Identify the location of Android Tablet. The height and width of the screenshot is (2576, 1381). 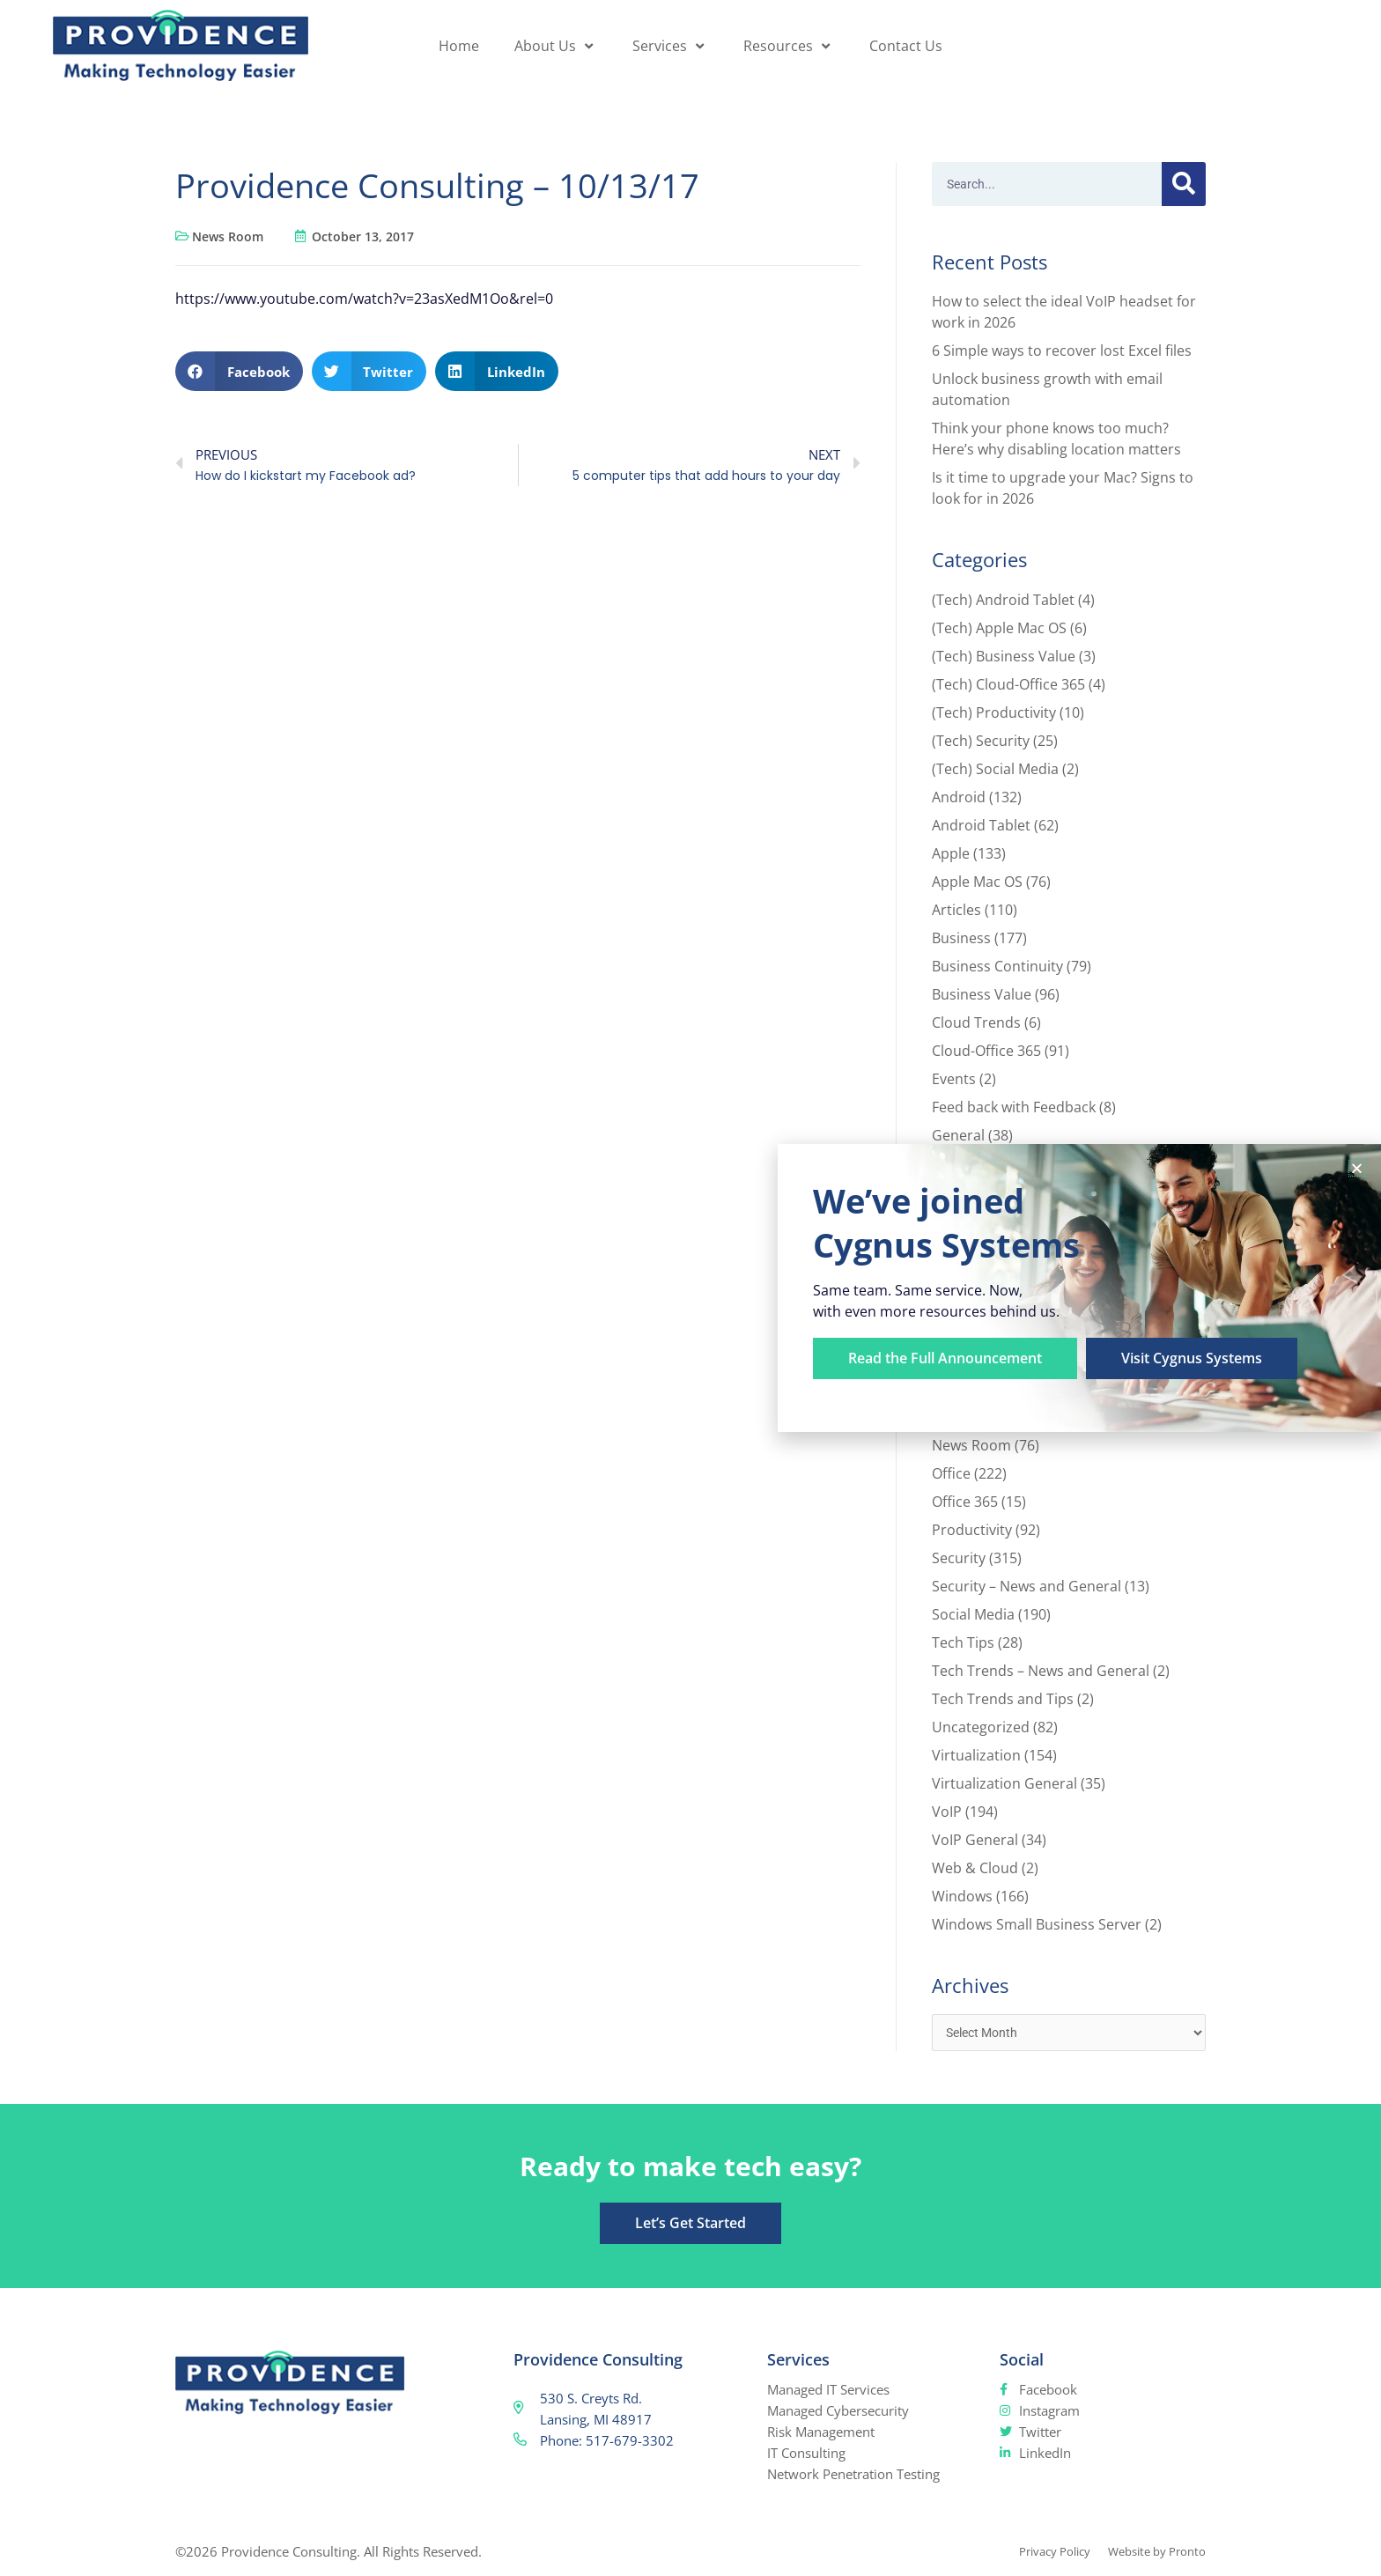
(981, 825).